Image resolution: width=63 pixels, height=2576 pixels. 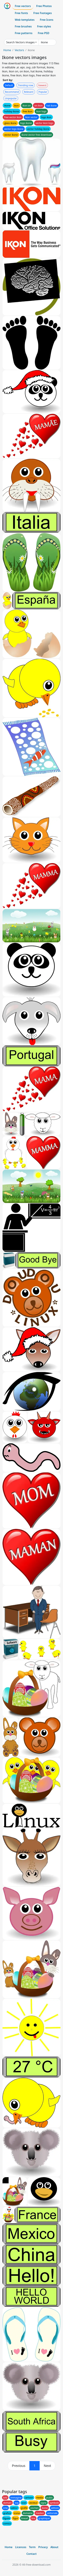 I want to click on Default, so click(x=9, y=85).